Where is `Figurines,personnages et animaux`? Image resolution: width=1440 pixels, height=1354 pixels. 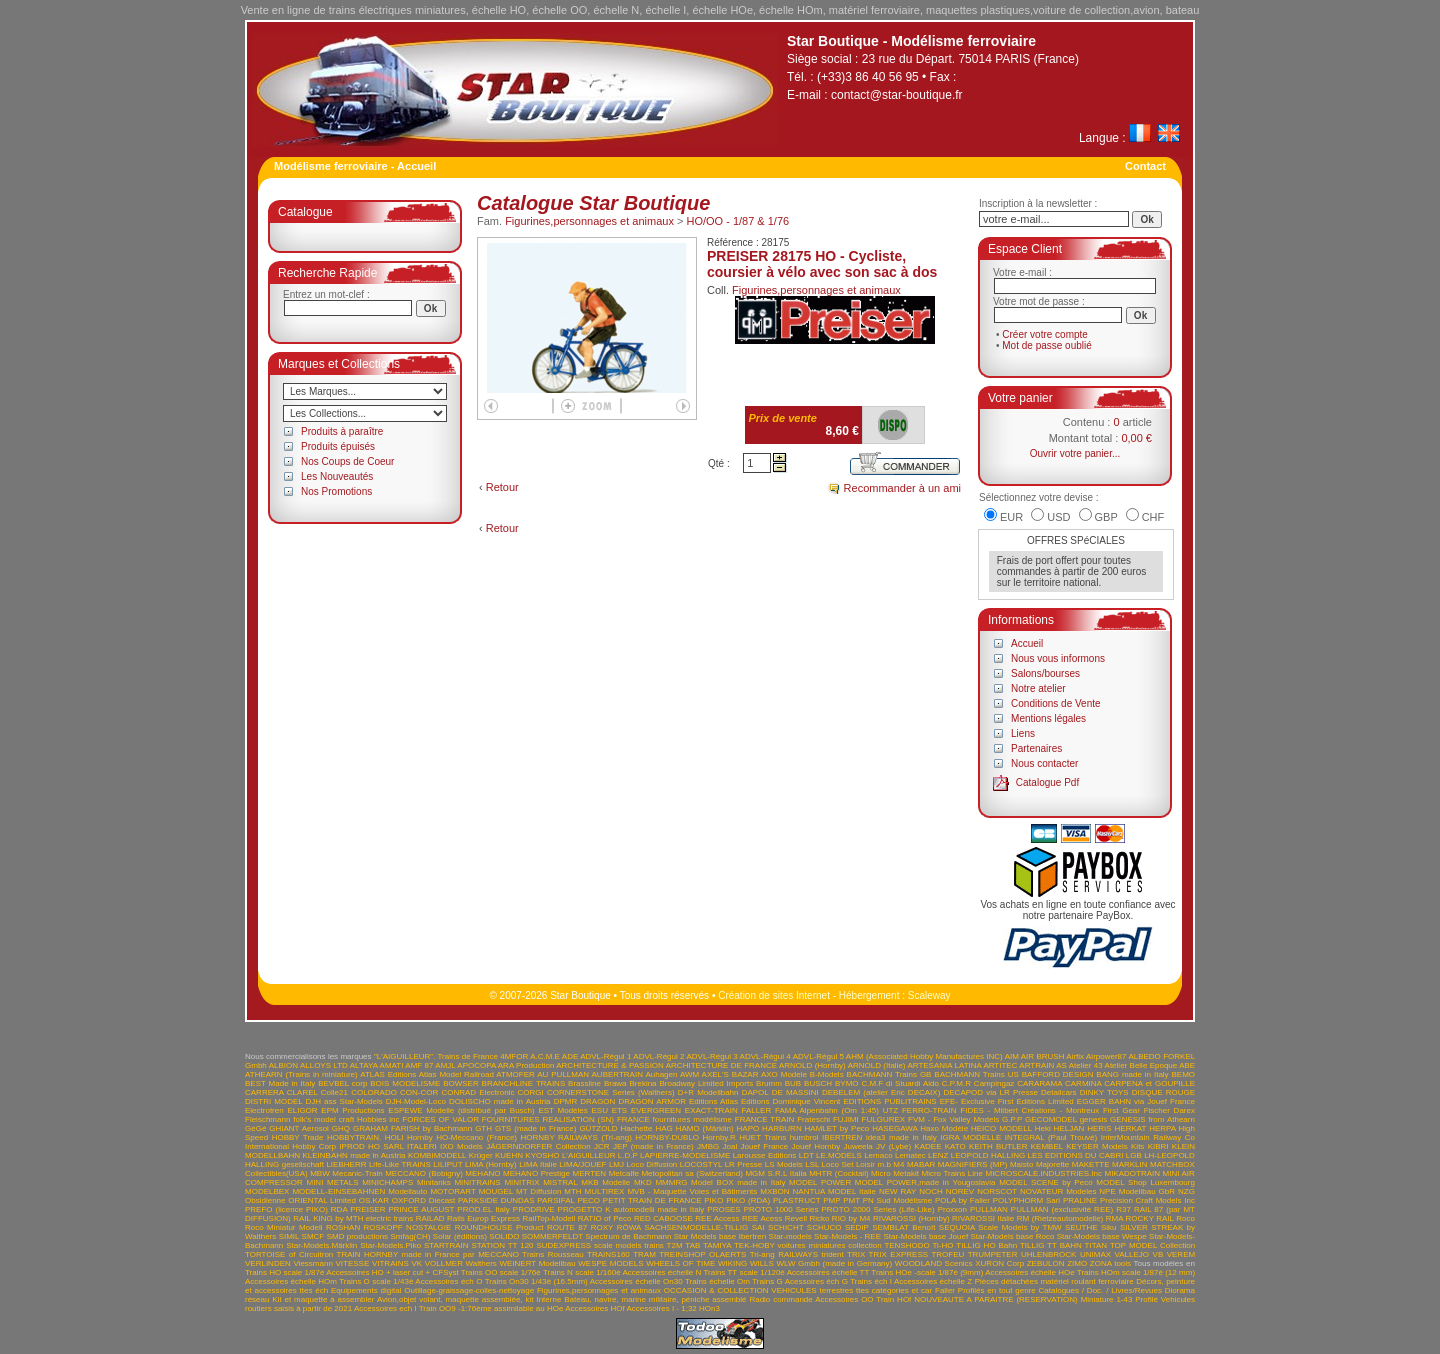 Figurines,personnages et animaux is located at coordinates (589, 221).